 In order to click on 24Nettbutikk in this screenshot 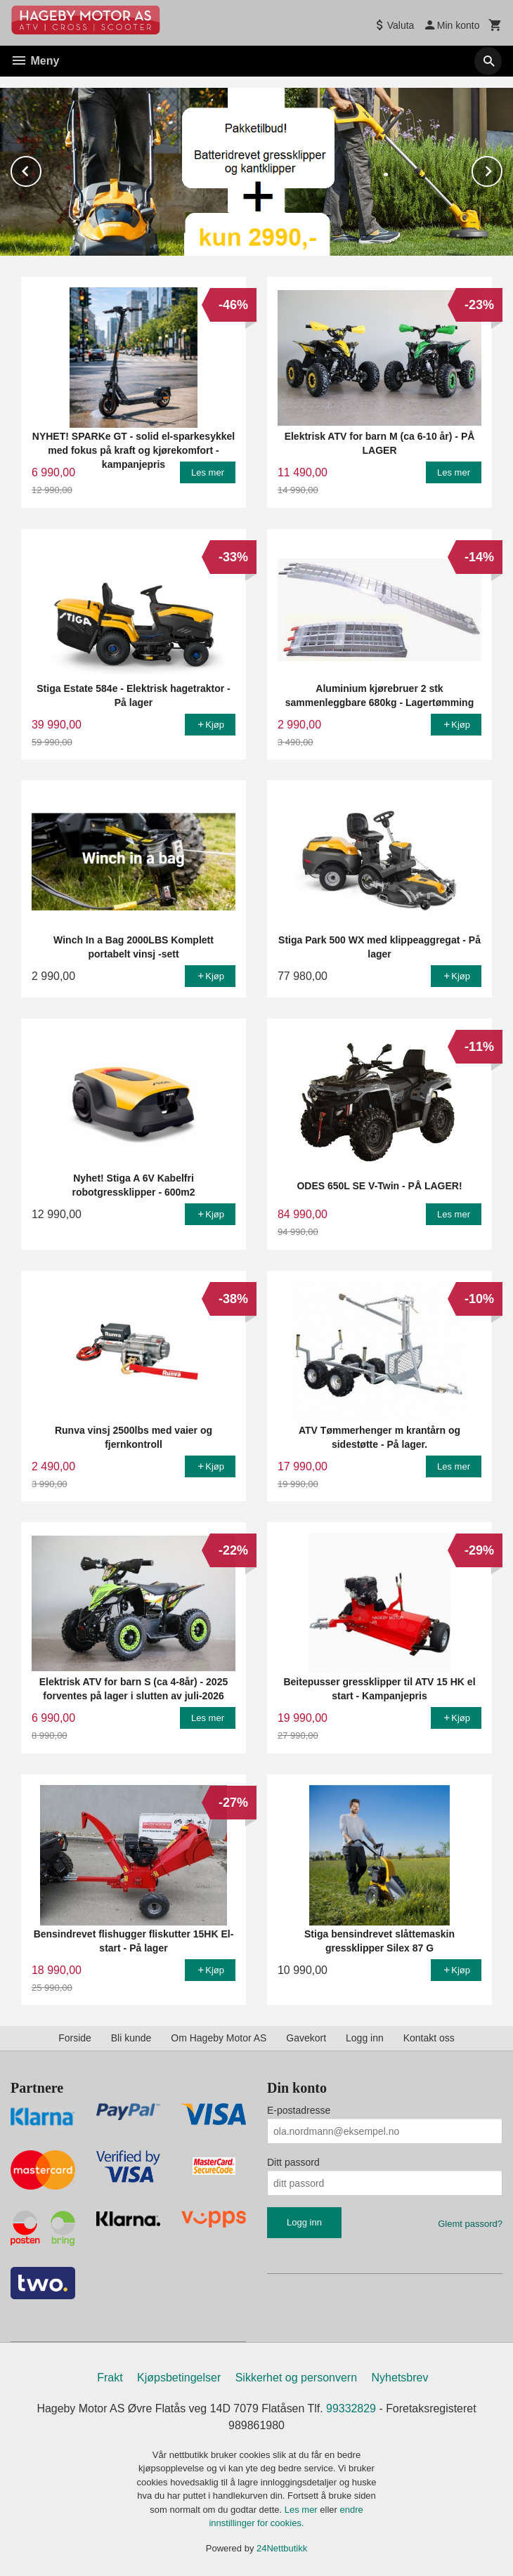, I will do `click(281, 2548)`.